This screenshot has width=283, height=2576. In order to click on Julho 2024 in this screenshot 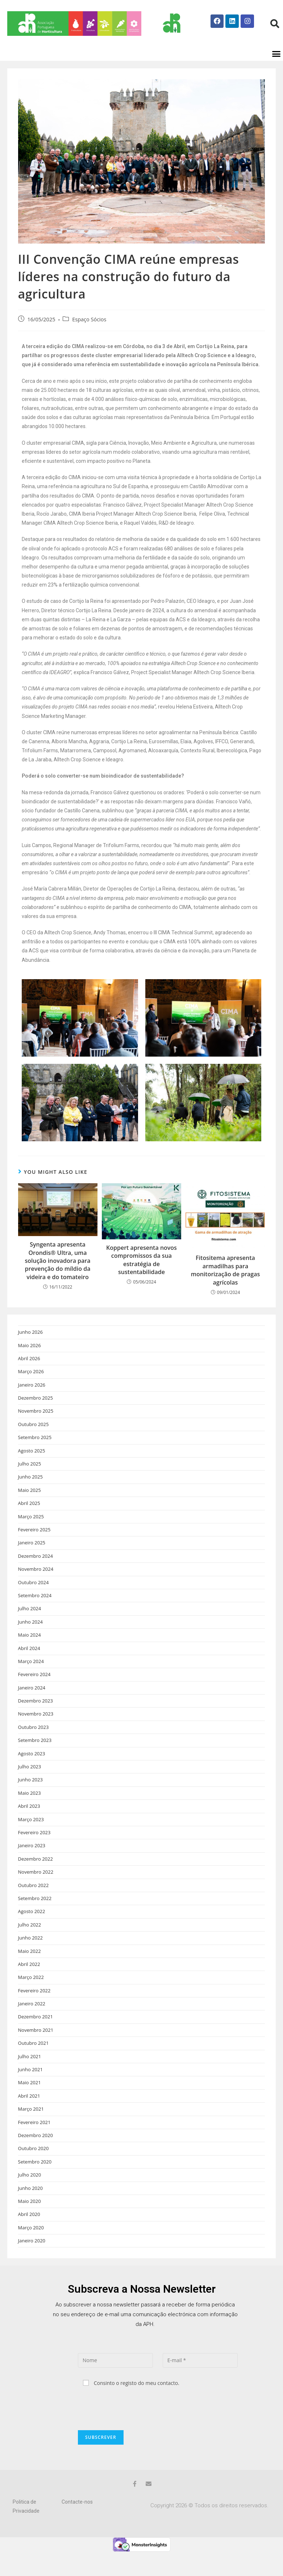, I will do `click(29, 1625)`.